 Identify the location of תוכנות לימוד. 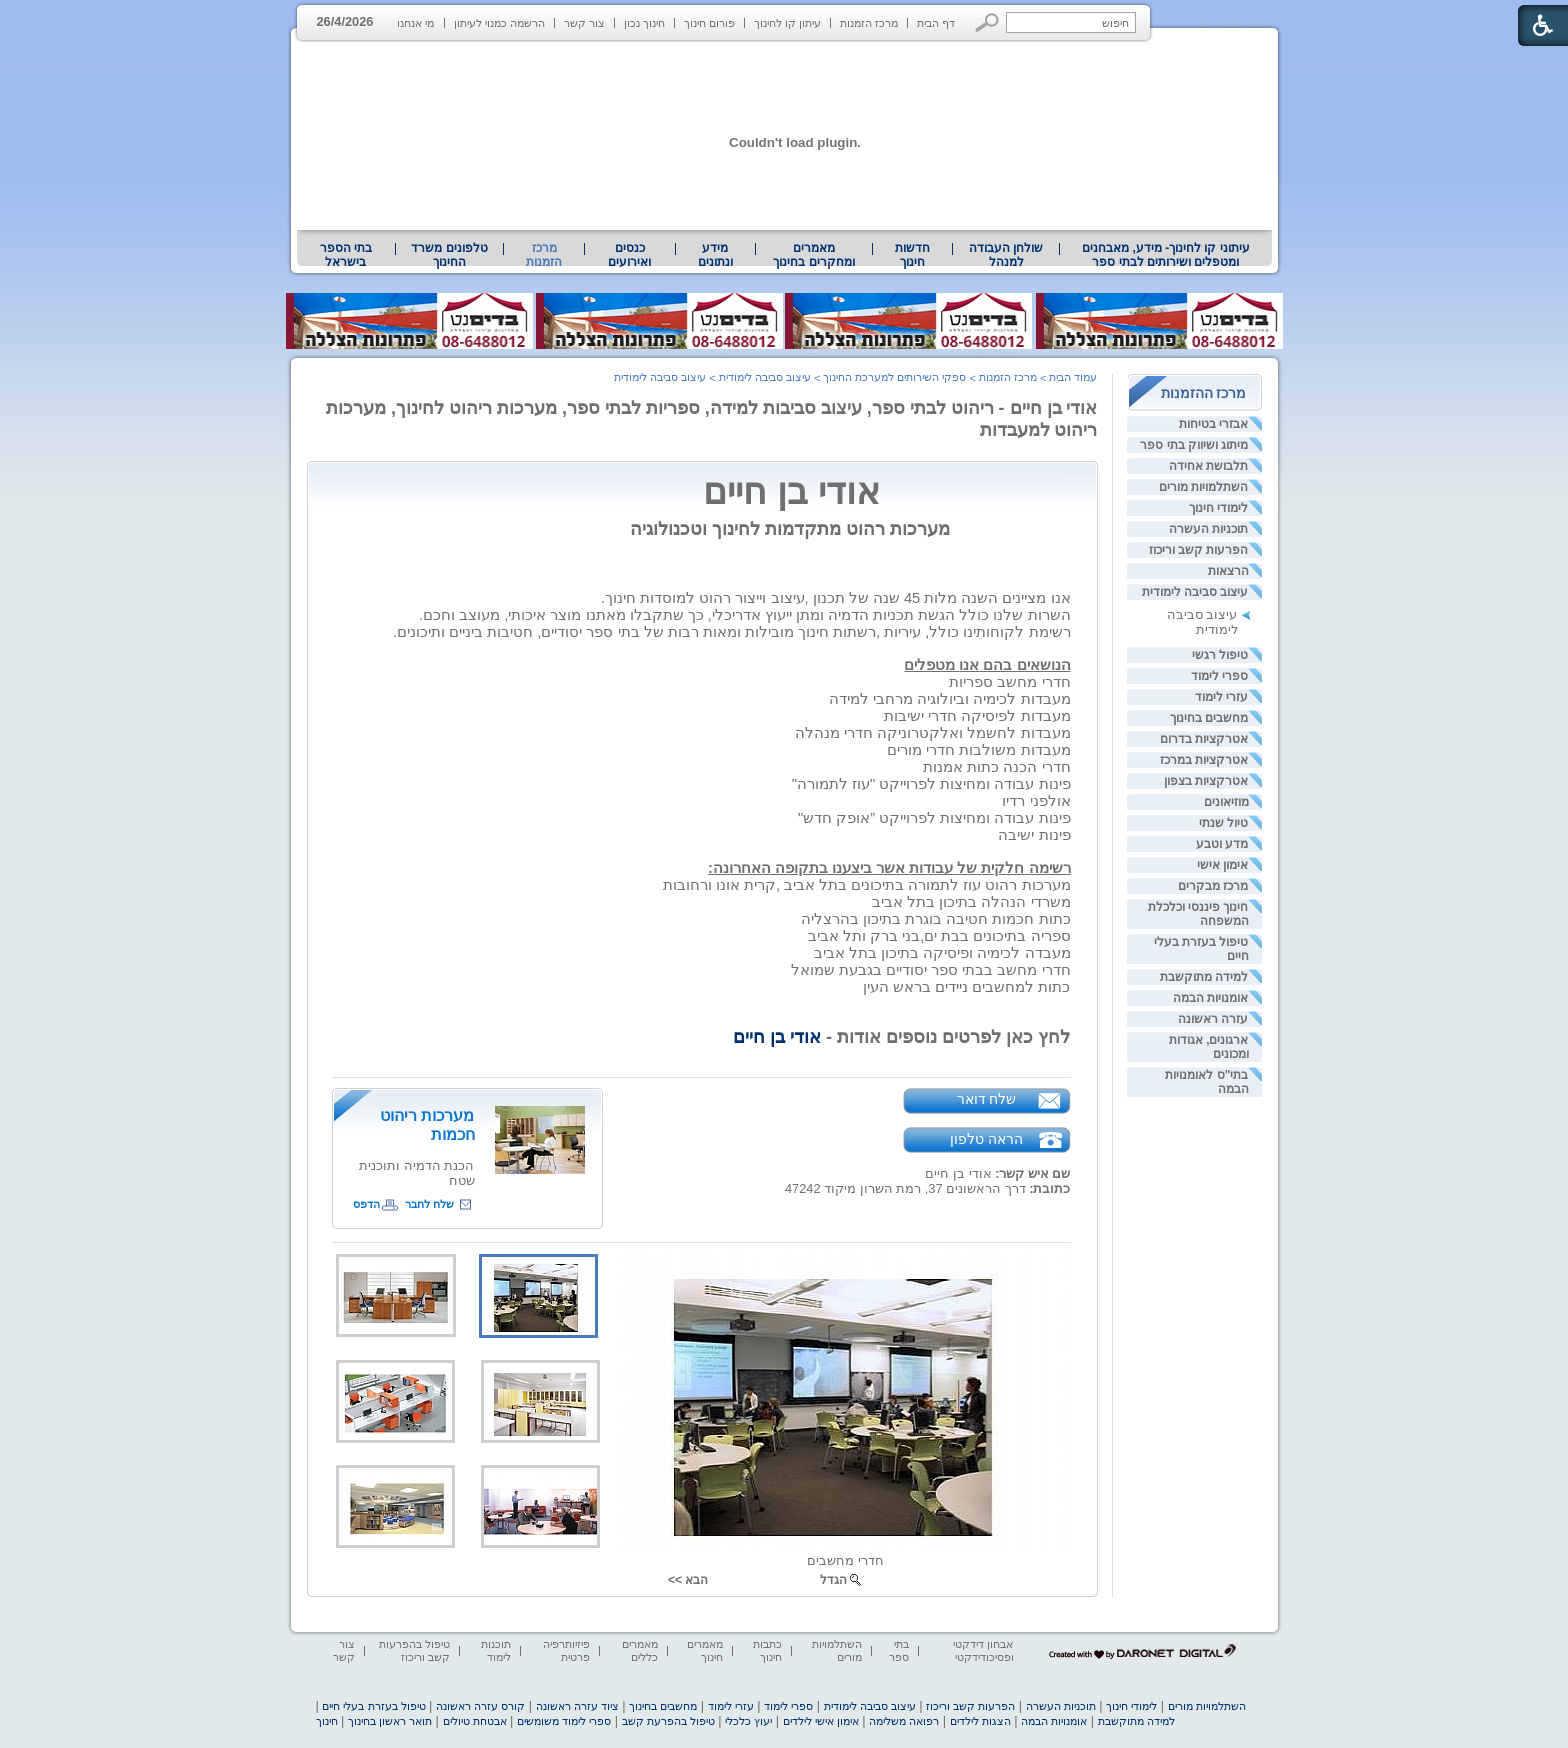
(496, 1650).